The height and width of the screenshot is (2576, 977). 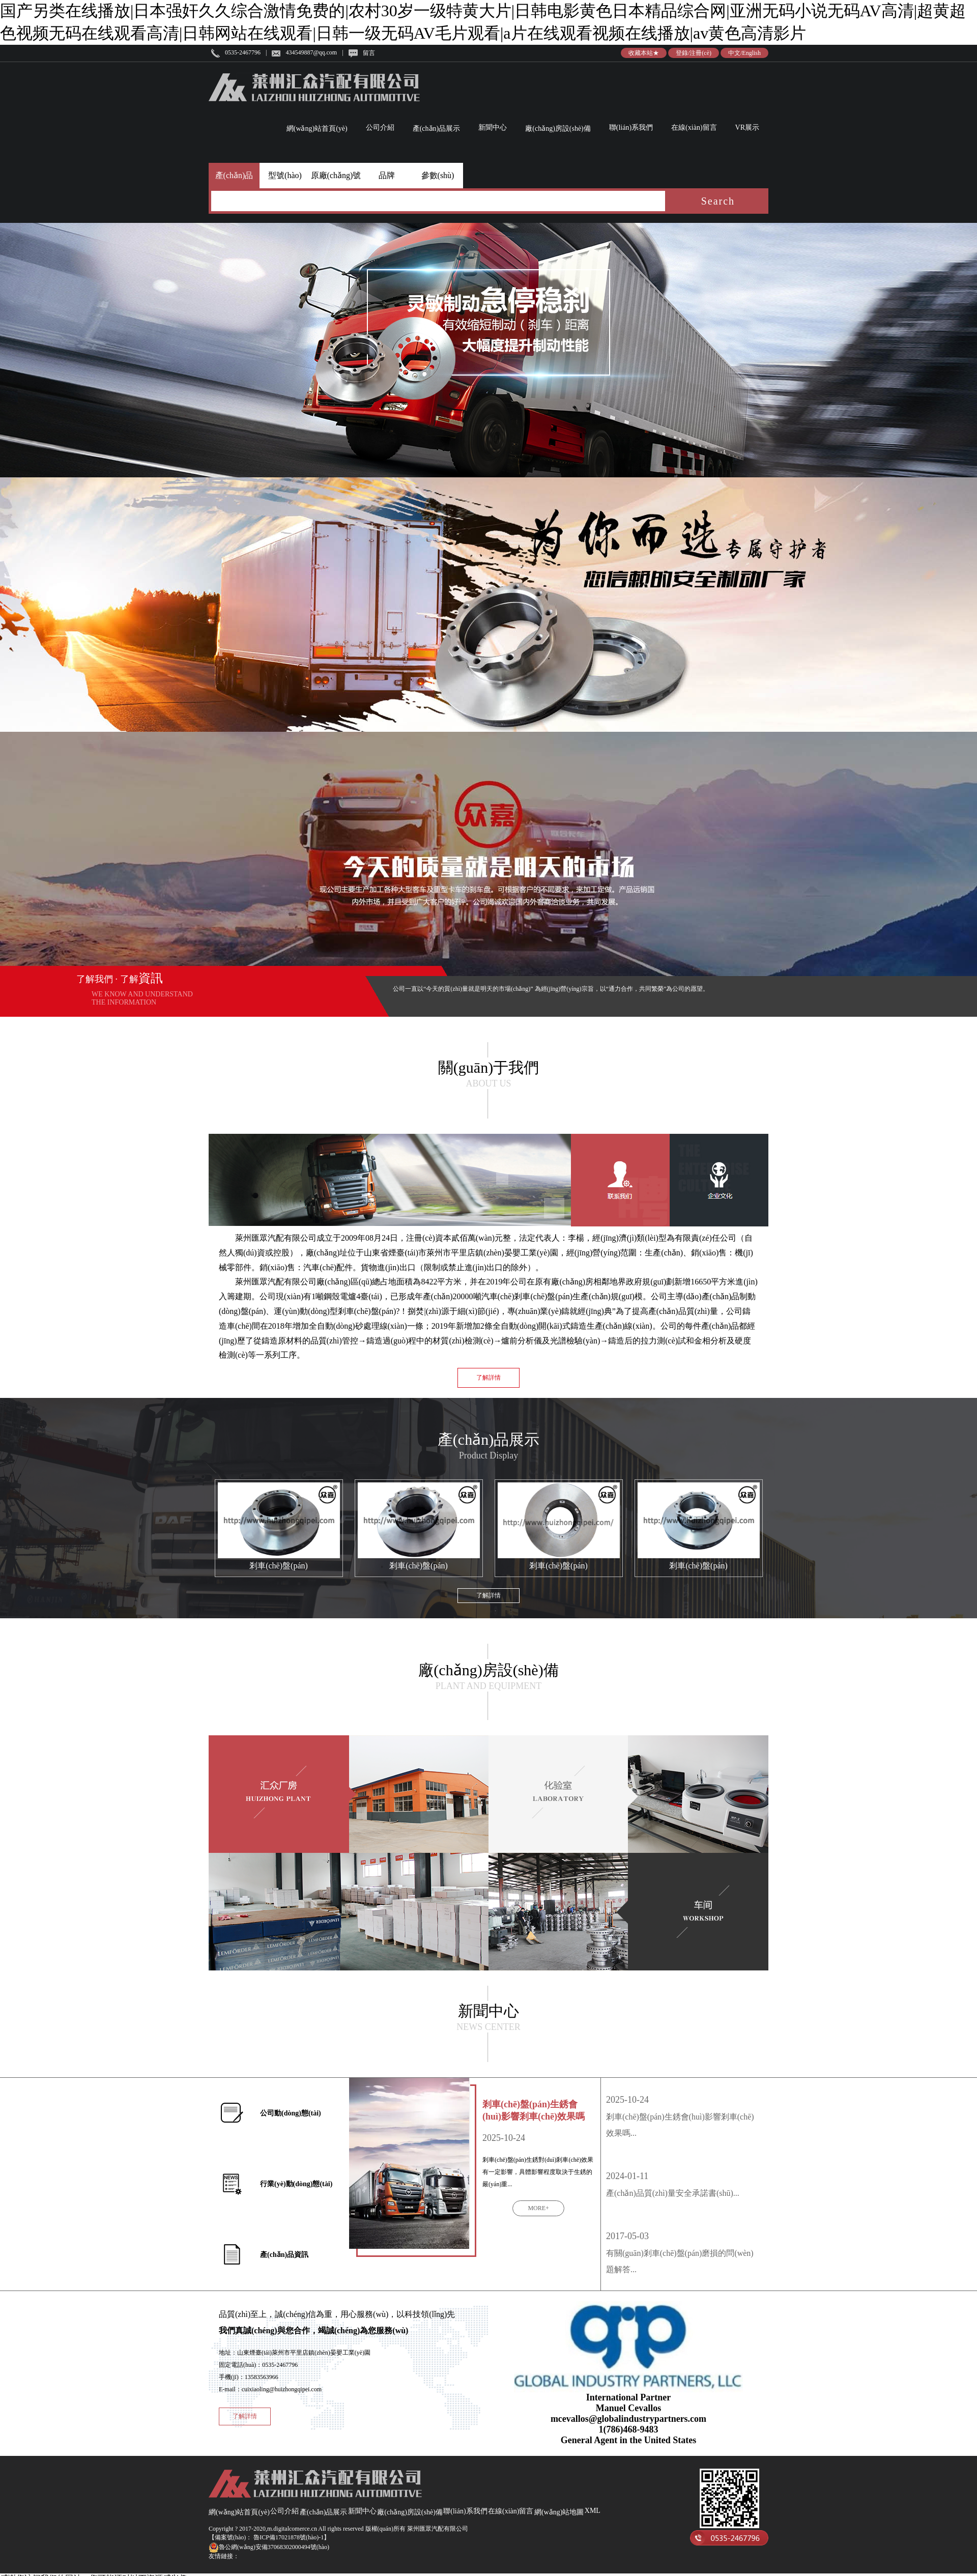 What do you see at coordinates (269, 2547) in the screenshot?
I see `魯公網(wǎng)安備37068302000494號(hào)` at bounding box center [269, 2547].